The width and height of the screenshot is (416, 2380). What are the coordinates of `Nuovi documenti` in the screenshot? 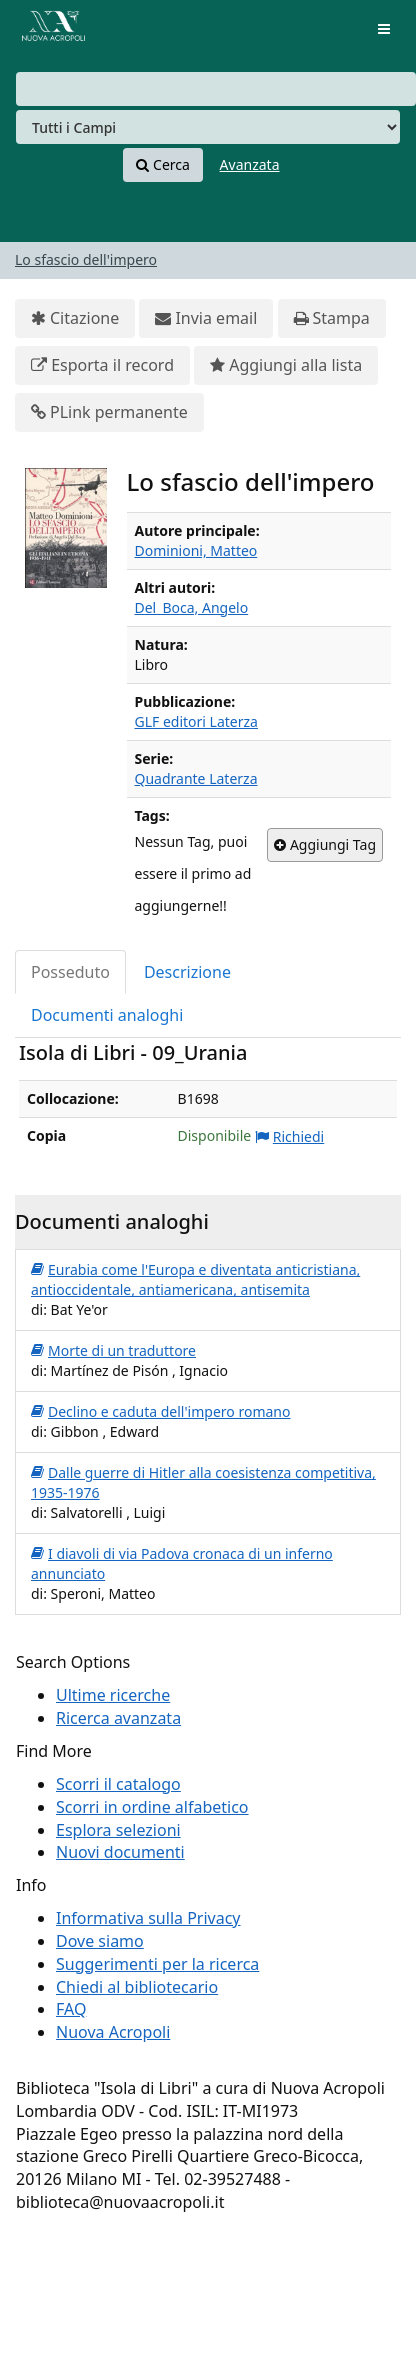 It's located at (120, 1852).